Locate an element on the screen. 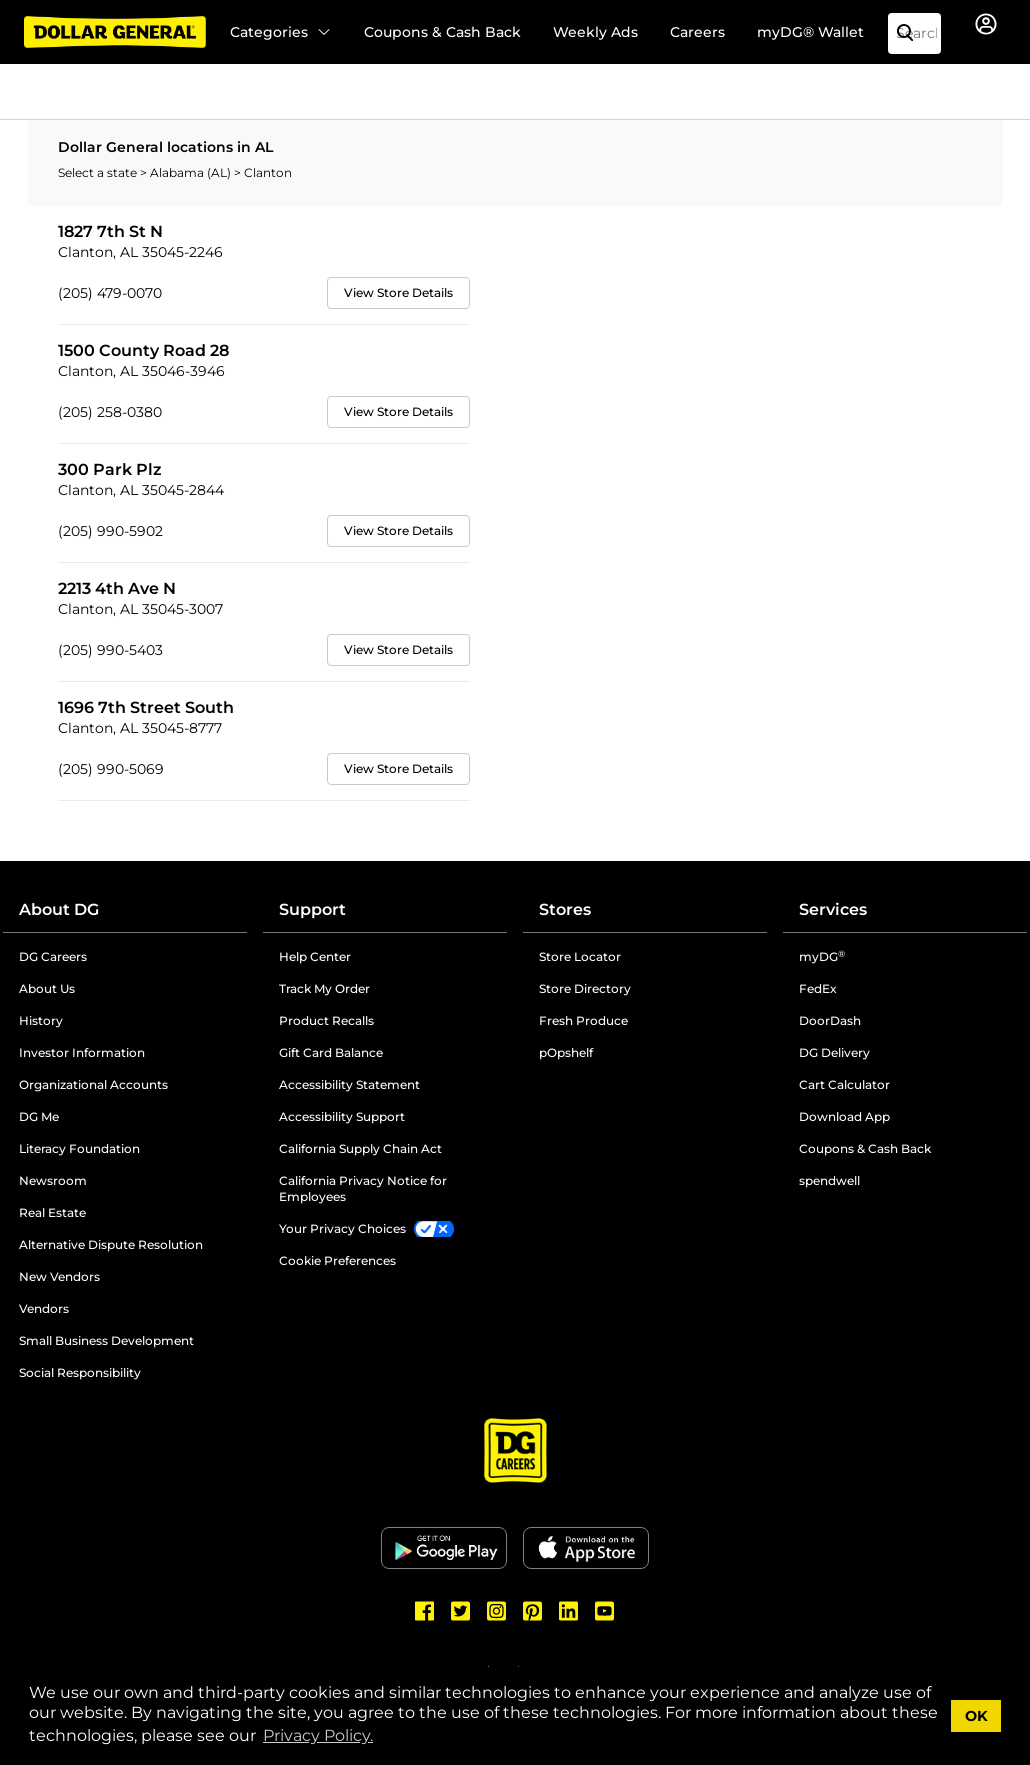 The image size is (1030, 1765). Select a state is located at coordinates (99, 172).